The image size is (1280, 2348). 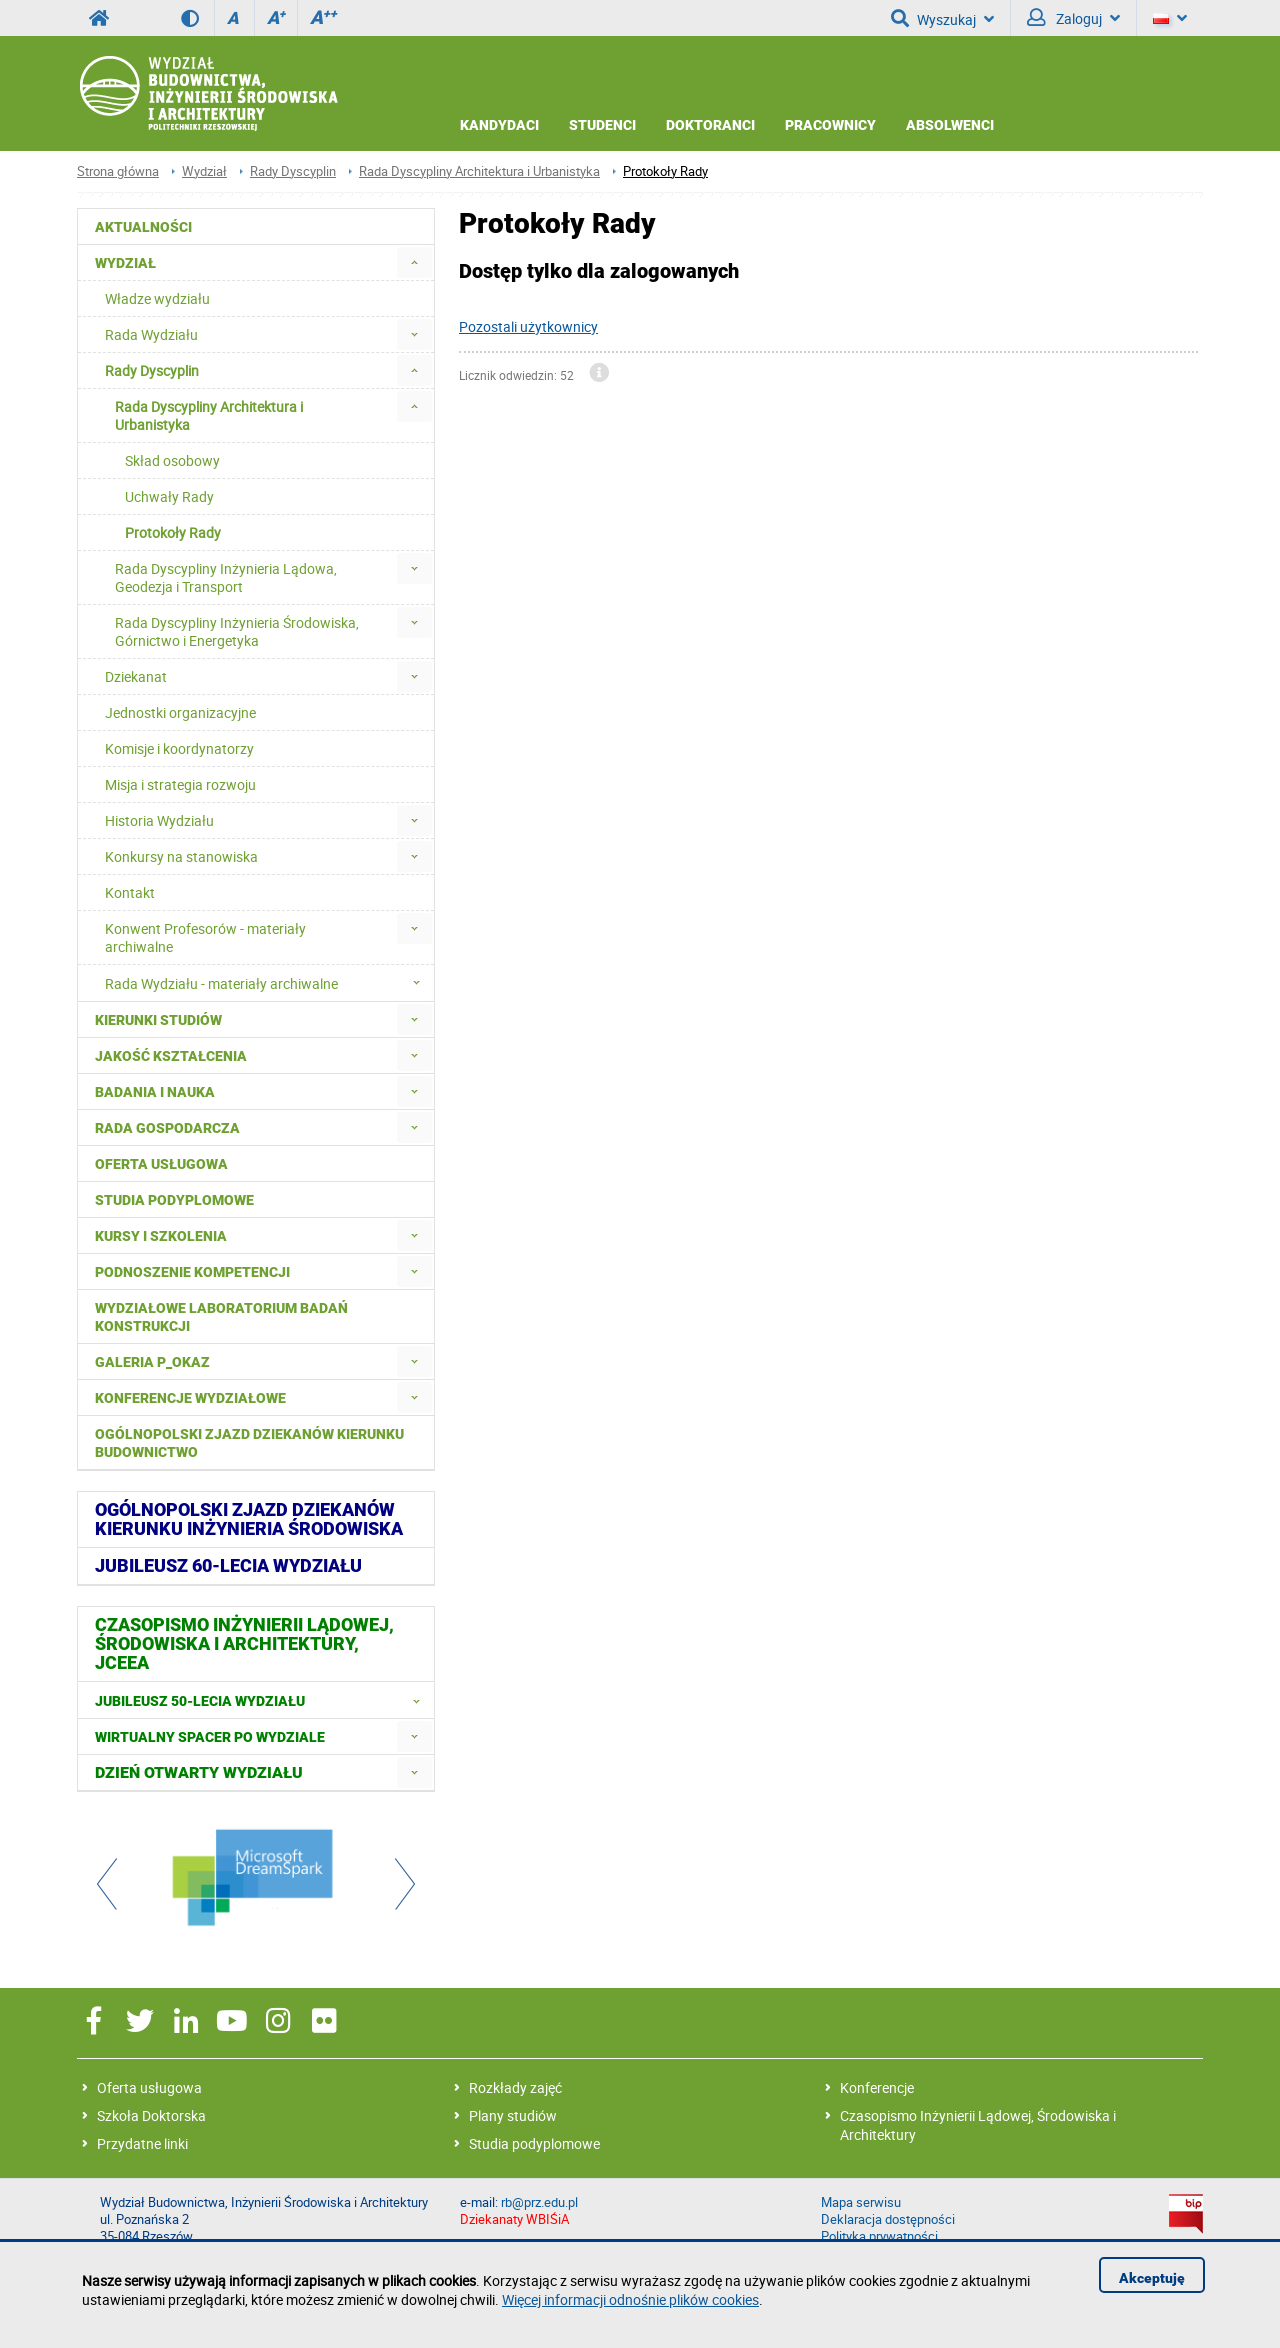 What do you see at coordinates (528, 326) in the screenshot?
I see `Pozostali użytkownicy` at bounding box center [528, 326].